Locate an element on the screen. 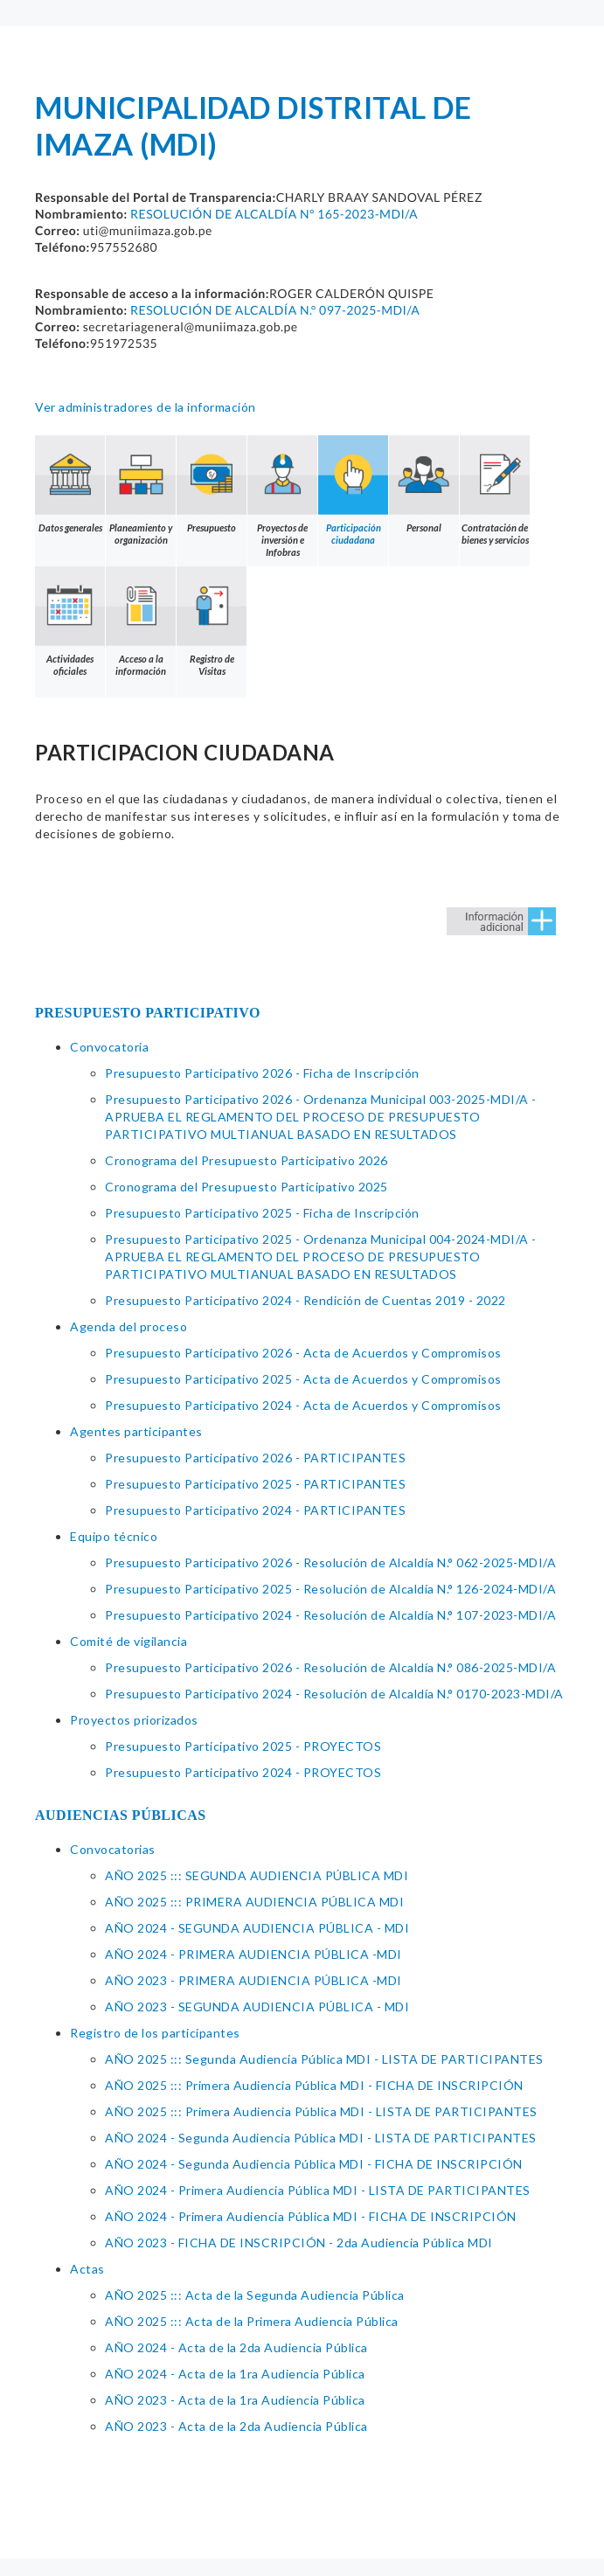 The image size is (604, 2576). RESOLUCIÓN DE ALCALDÍA N.° 097-2025-MDI/A is located at coordinates (275, 309).